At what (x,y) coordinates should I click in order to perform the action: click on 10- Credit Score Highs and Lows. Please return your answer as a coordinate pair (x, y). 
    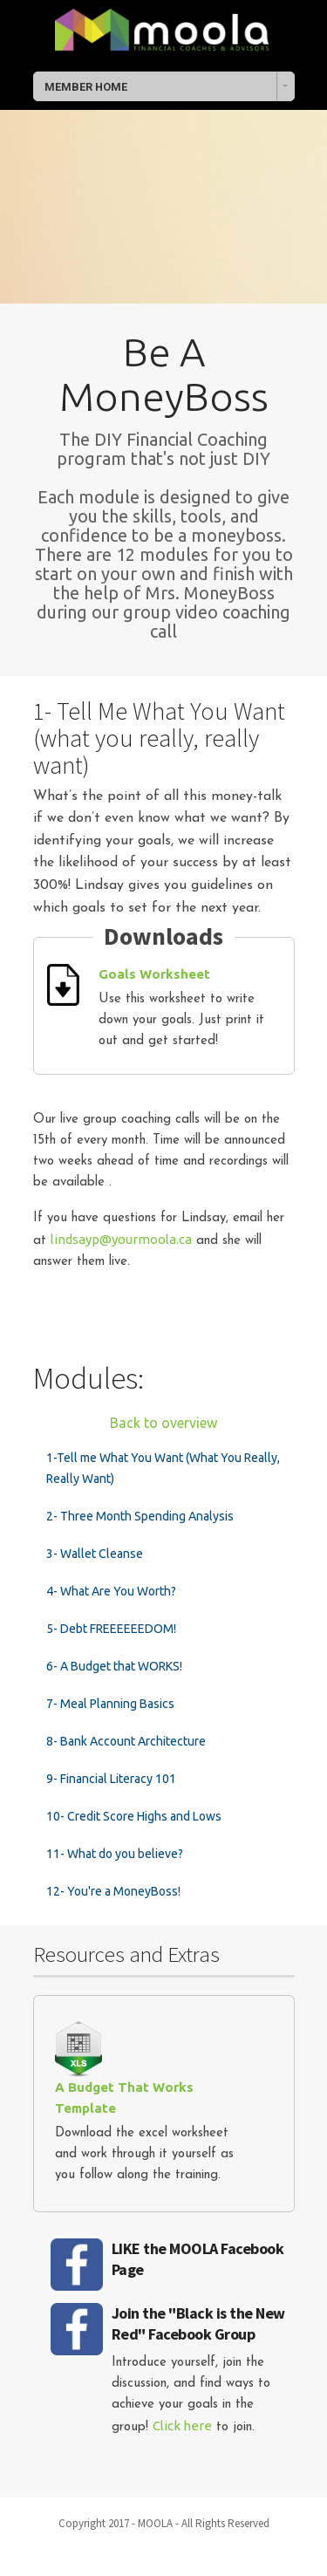
    Looking at the image, I should click on (133, 1816).